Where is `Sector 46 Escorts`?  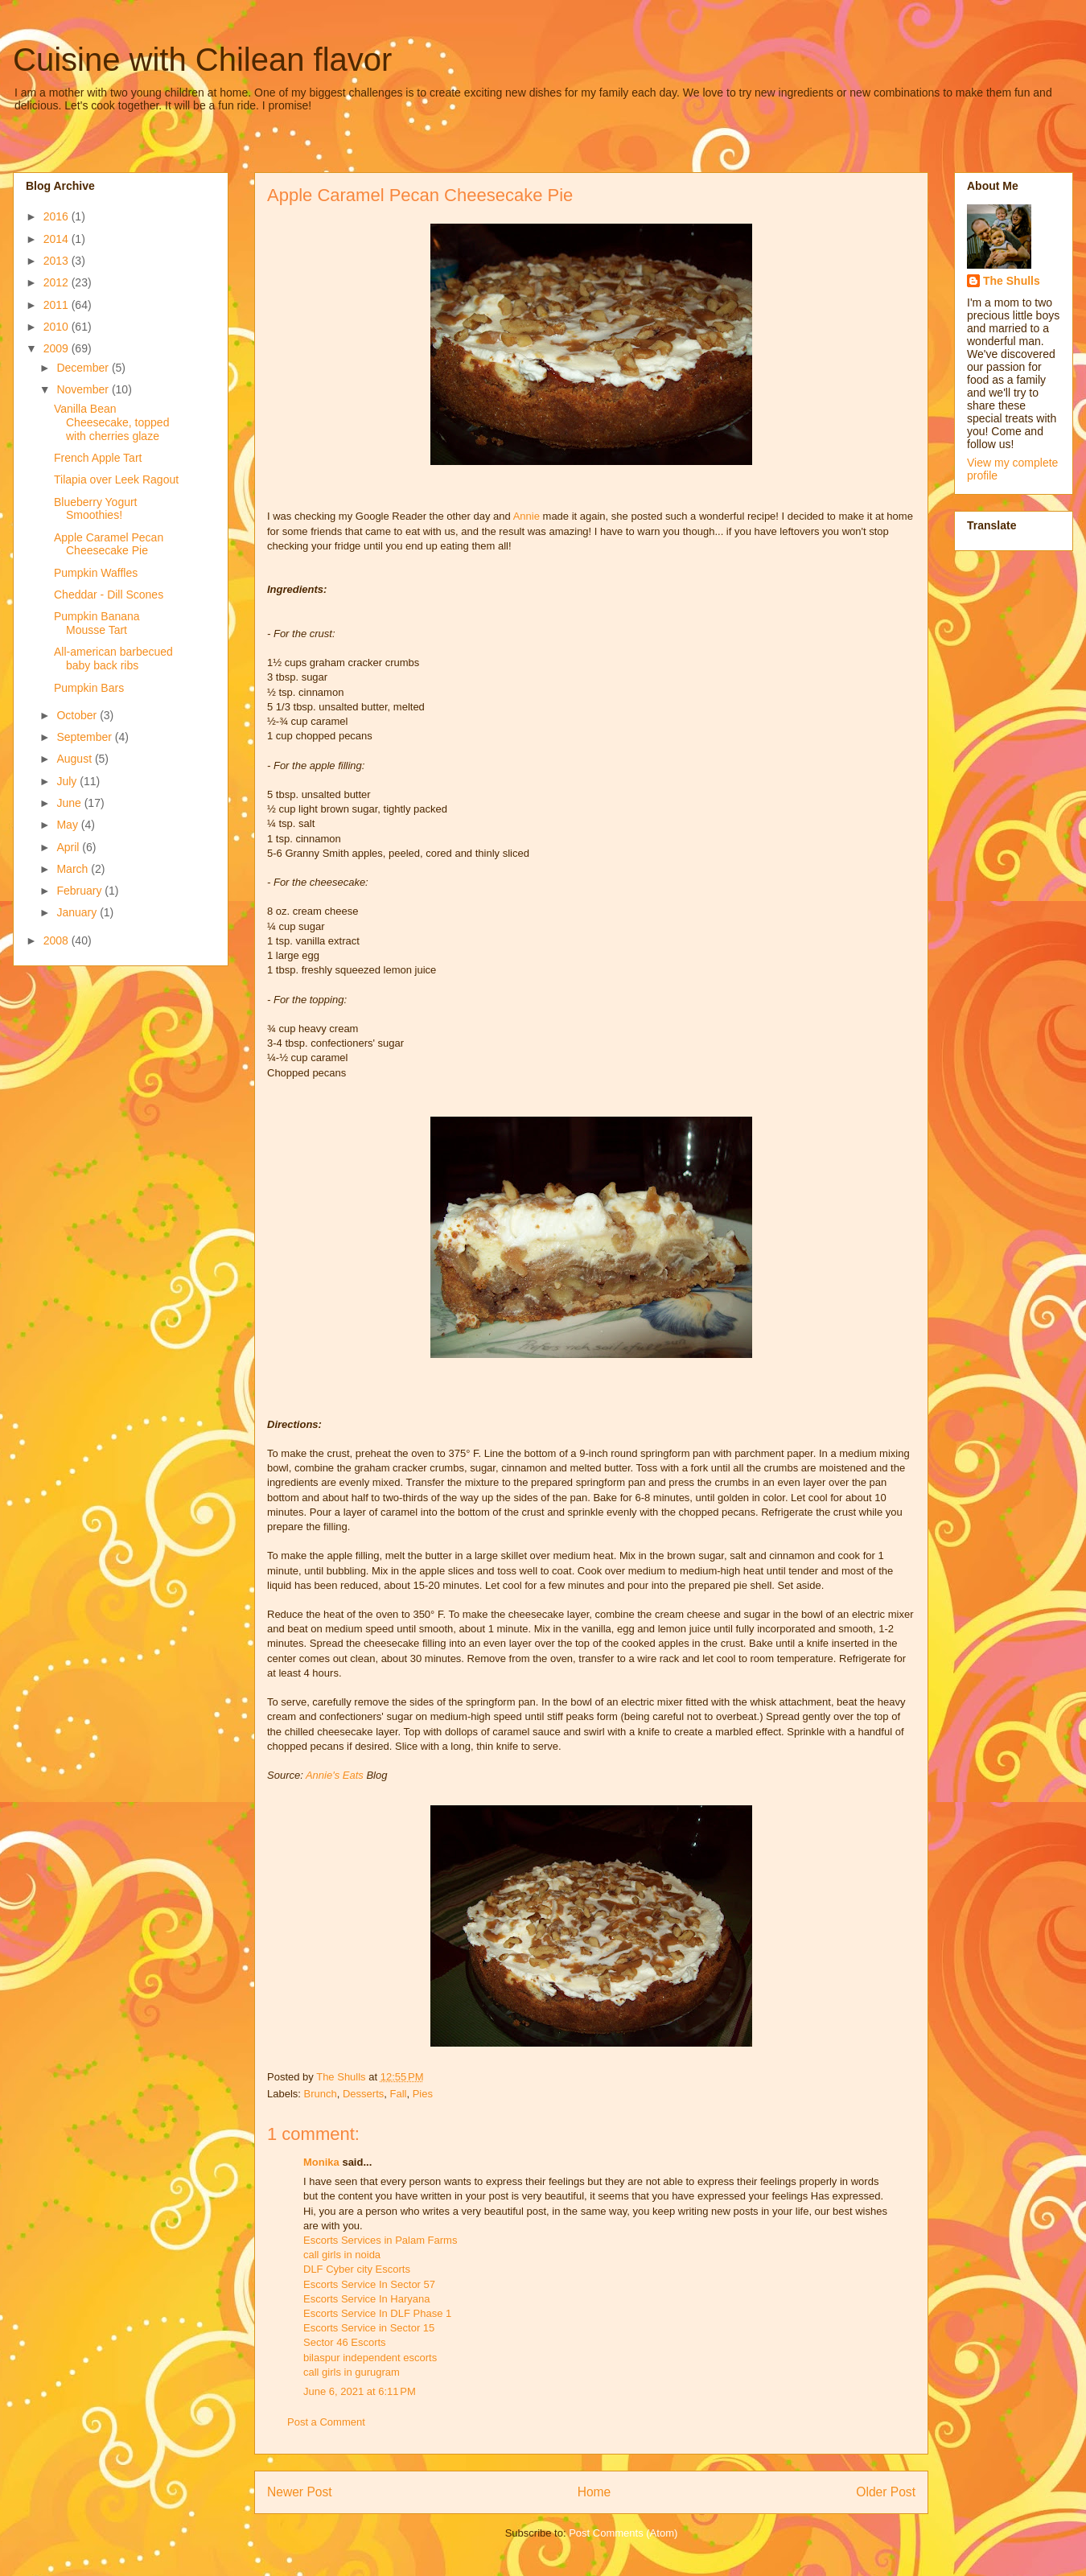 Sector 46 Escorts is located at coordinates (344, 2342).